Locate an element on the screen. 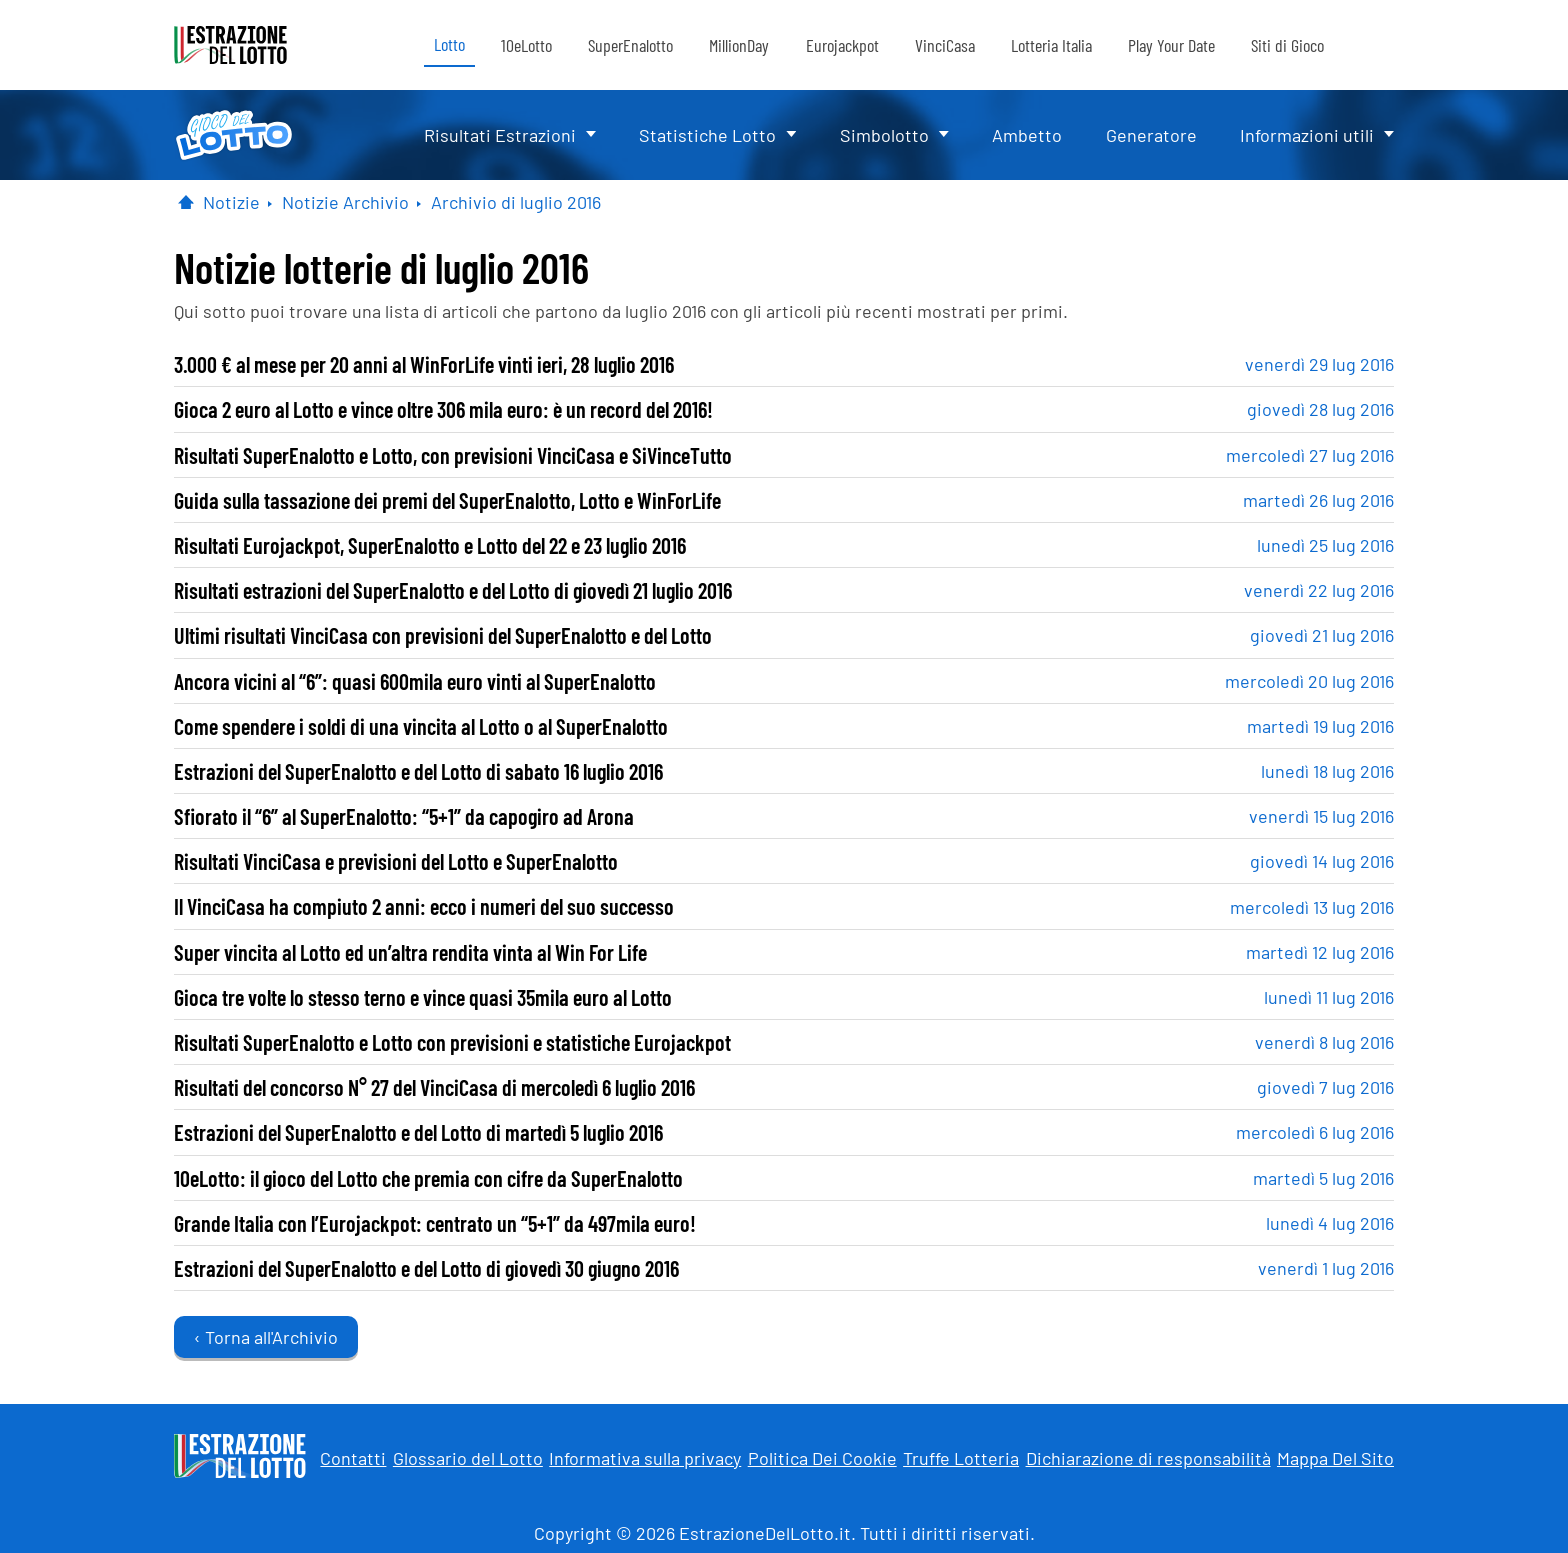 This screenshot has width=1568, height=1553. MillionDay is located at coordinates (739, 45).